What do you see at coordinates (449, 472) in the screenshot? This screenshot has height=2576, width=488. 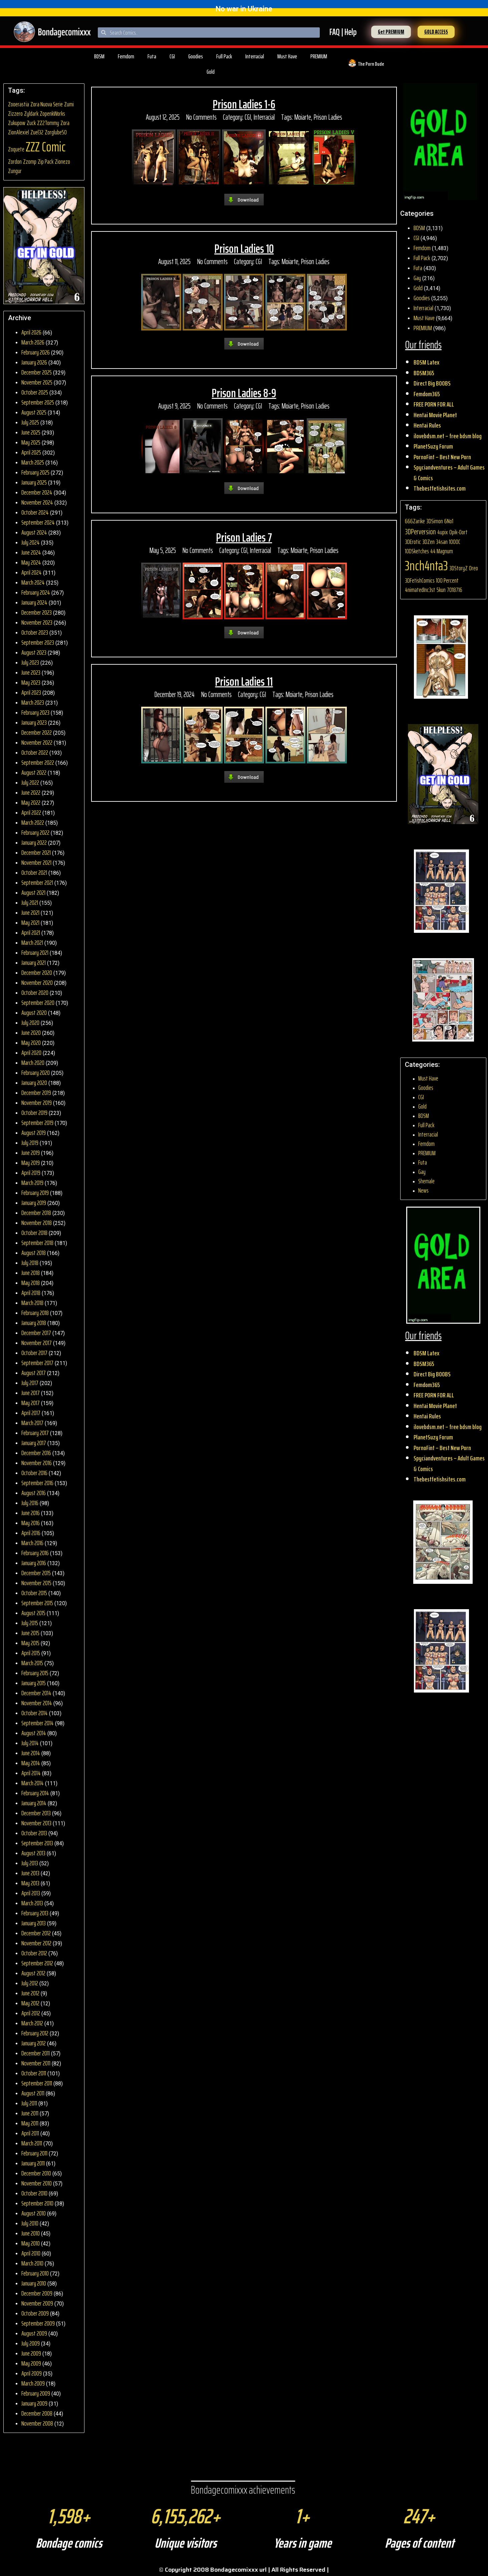 I see `Spyciandventures – Adult Games & Comics` at bounding box center [449, 472].